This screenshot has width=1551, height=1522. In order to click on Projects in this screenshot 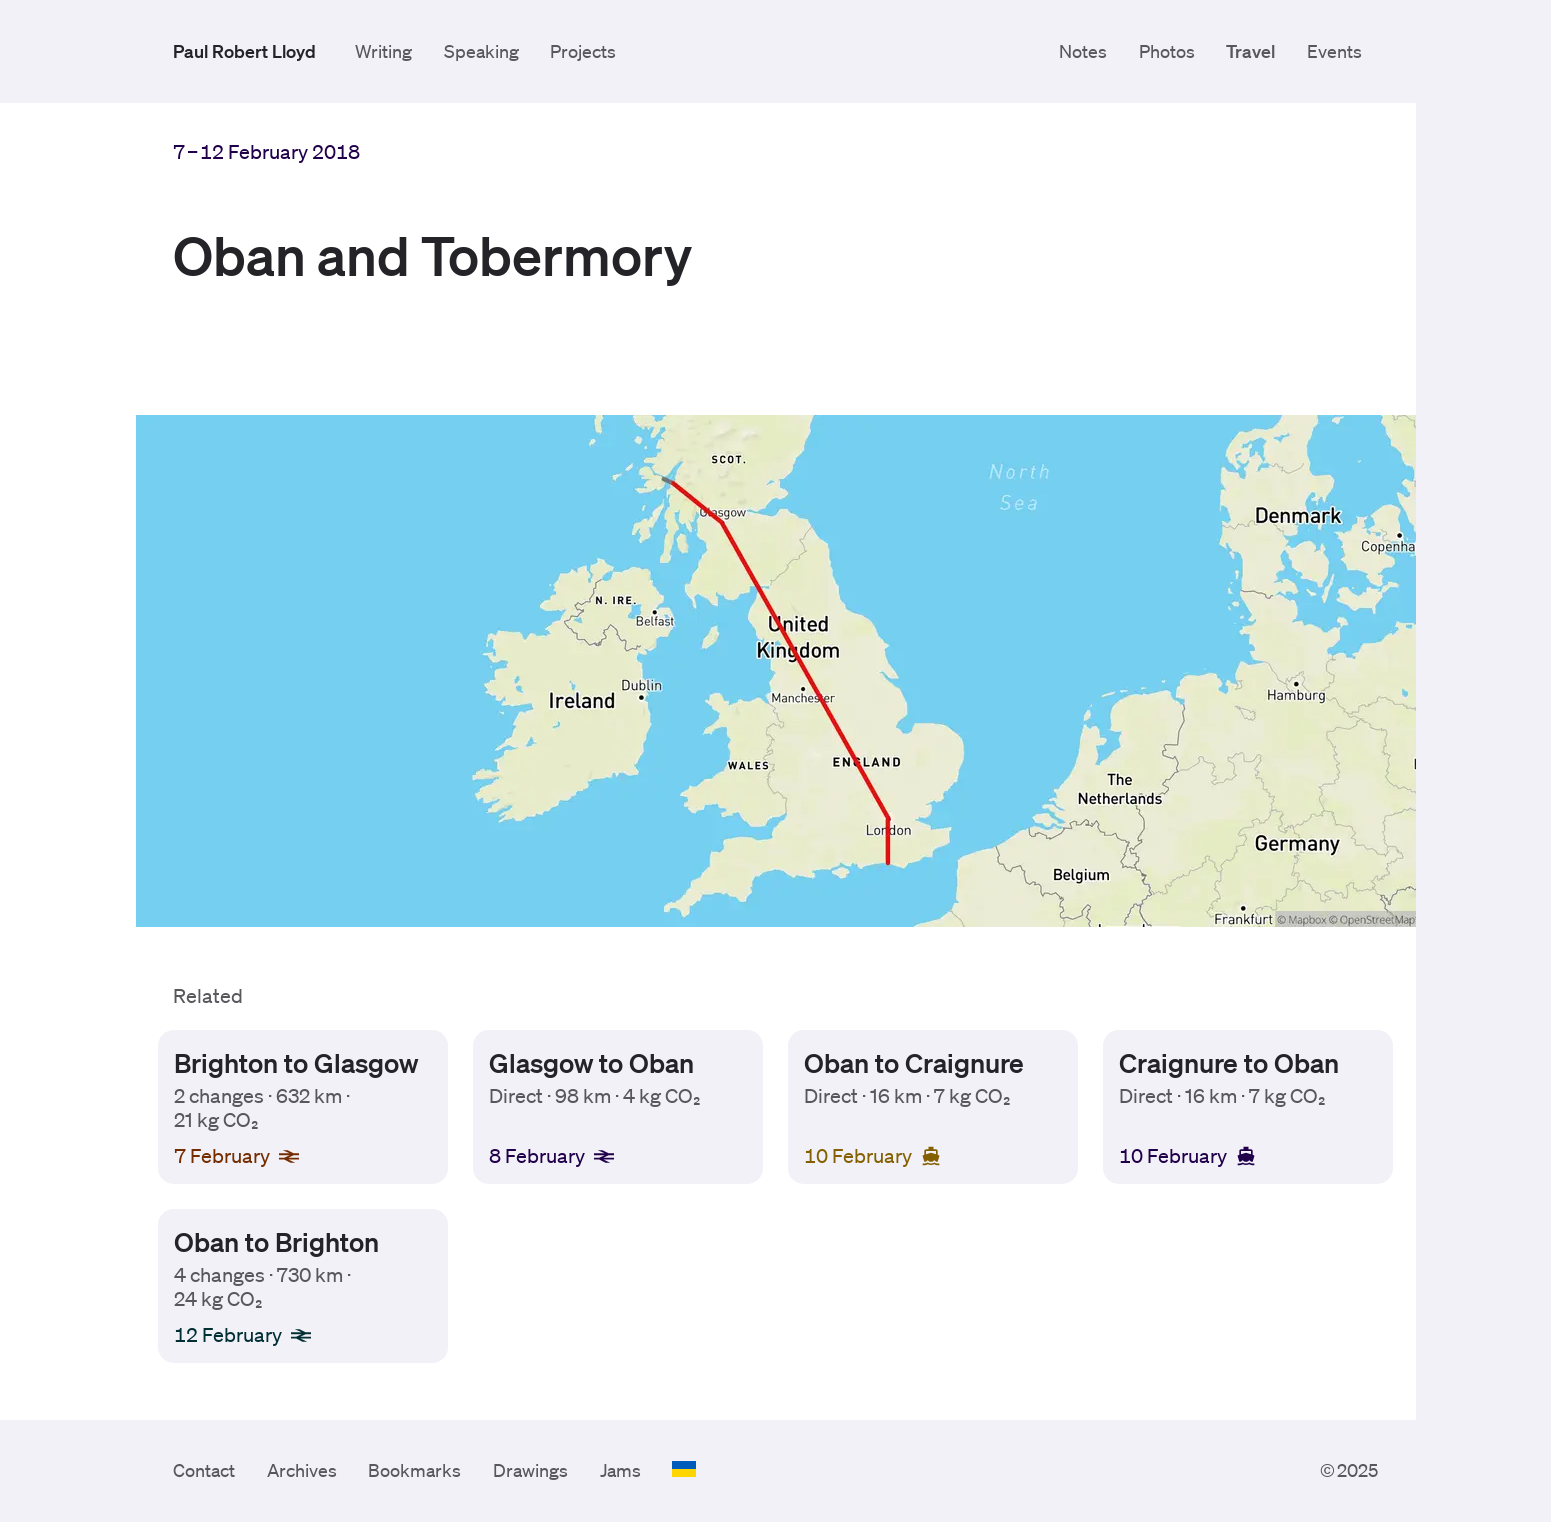, I will do `click(583, 51)`.